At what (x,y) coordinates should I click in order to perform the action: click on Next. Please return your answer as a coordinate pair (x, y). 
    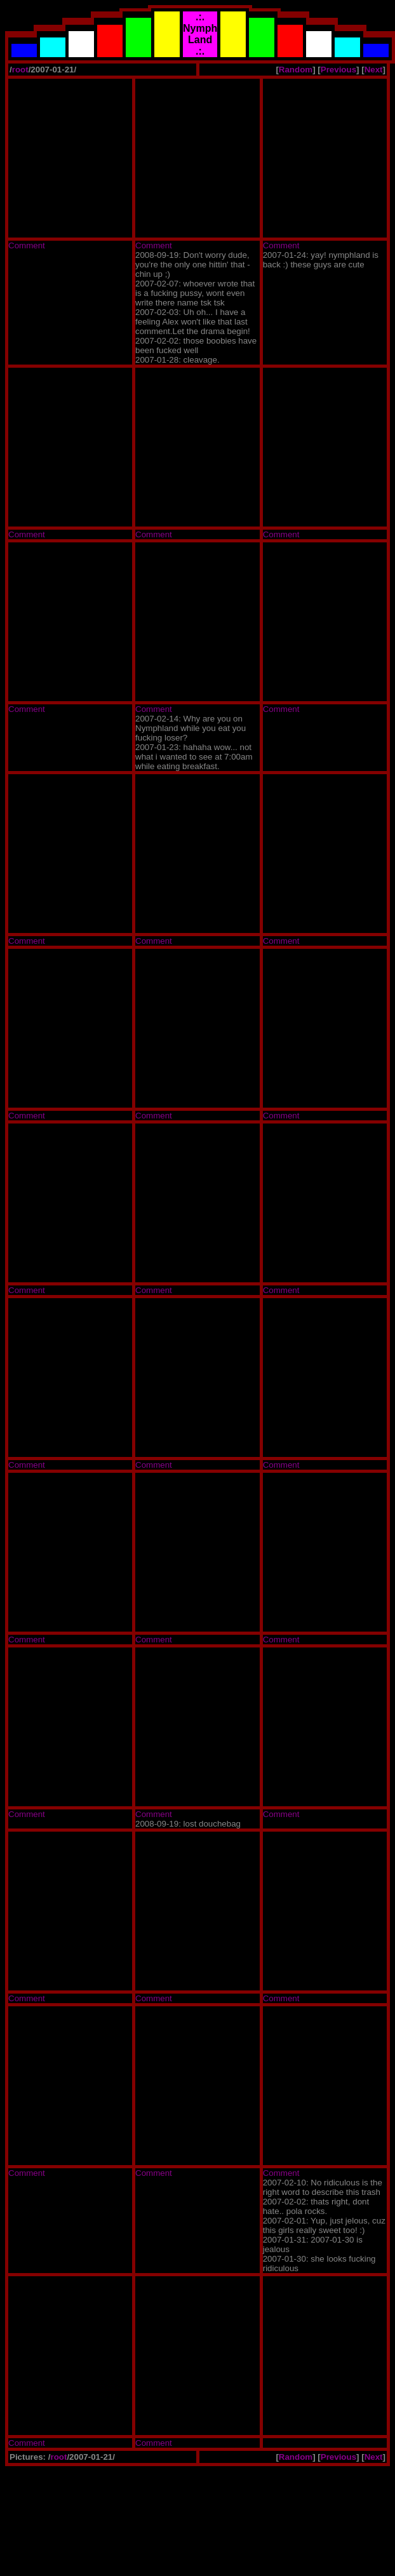
    Looking at the image, I should click on (374, 69).